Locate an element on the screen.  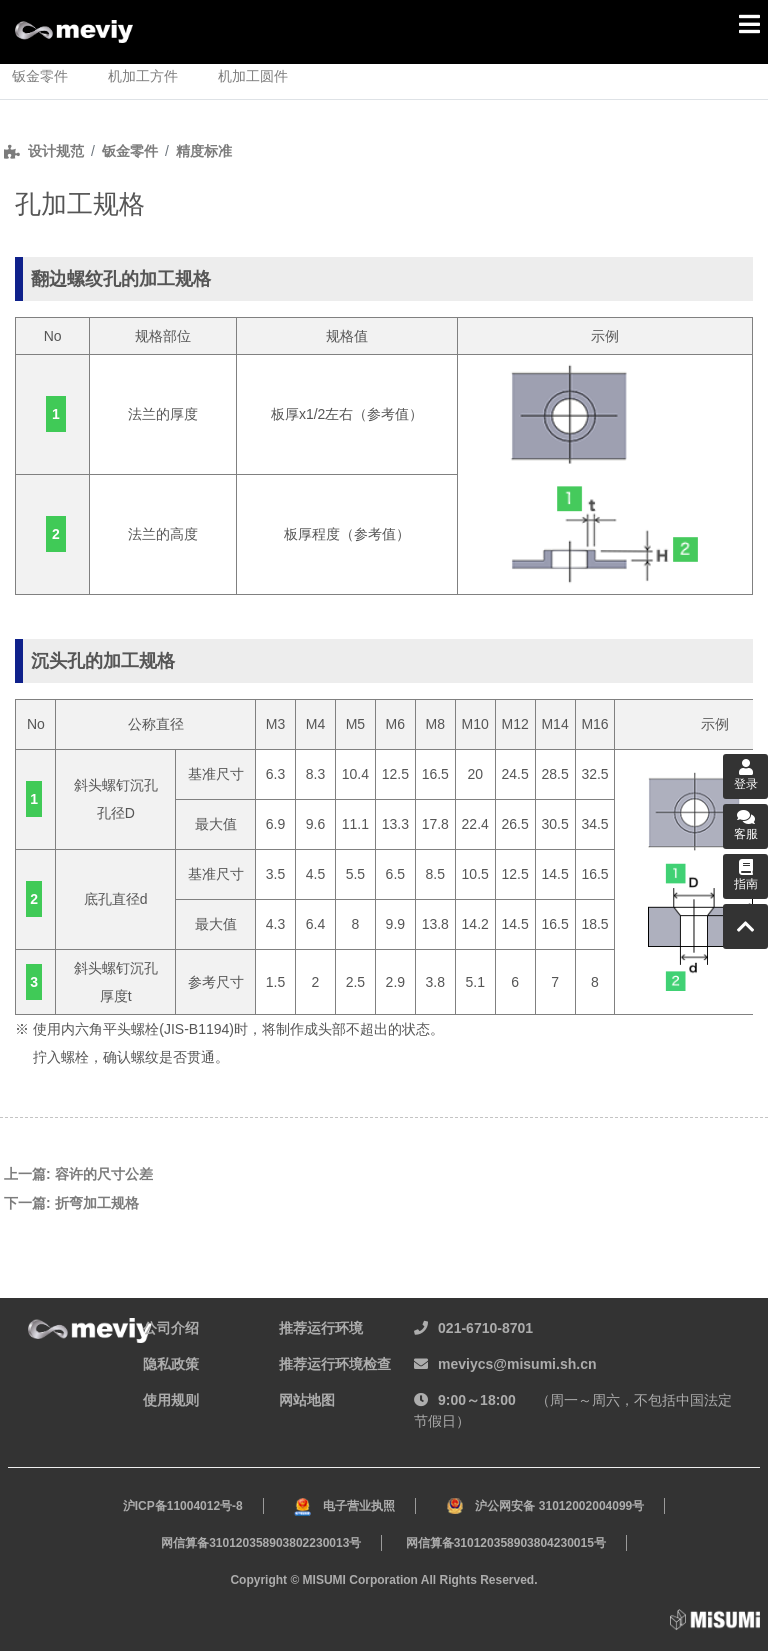
精度标准 is located at coordinates (204, 151).